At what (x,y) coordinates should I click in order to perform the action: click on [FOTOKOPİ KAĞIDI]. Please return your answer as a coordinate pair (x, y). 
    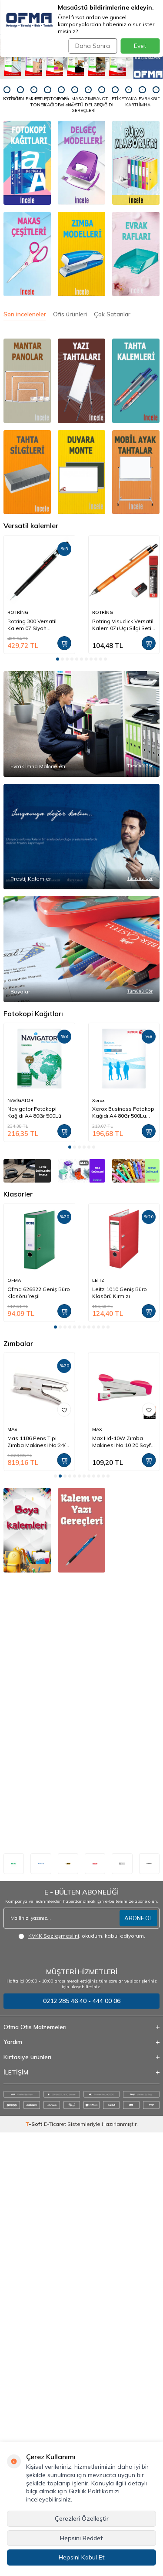
    Looking at the image, I should click on (47, 97).